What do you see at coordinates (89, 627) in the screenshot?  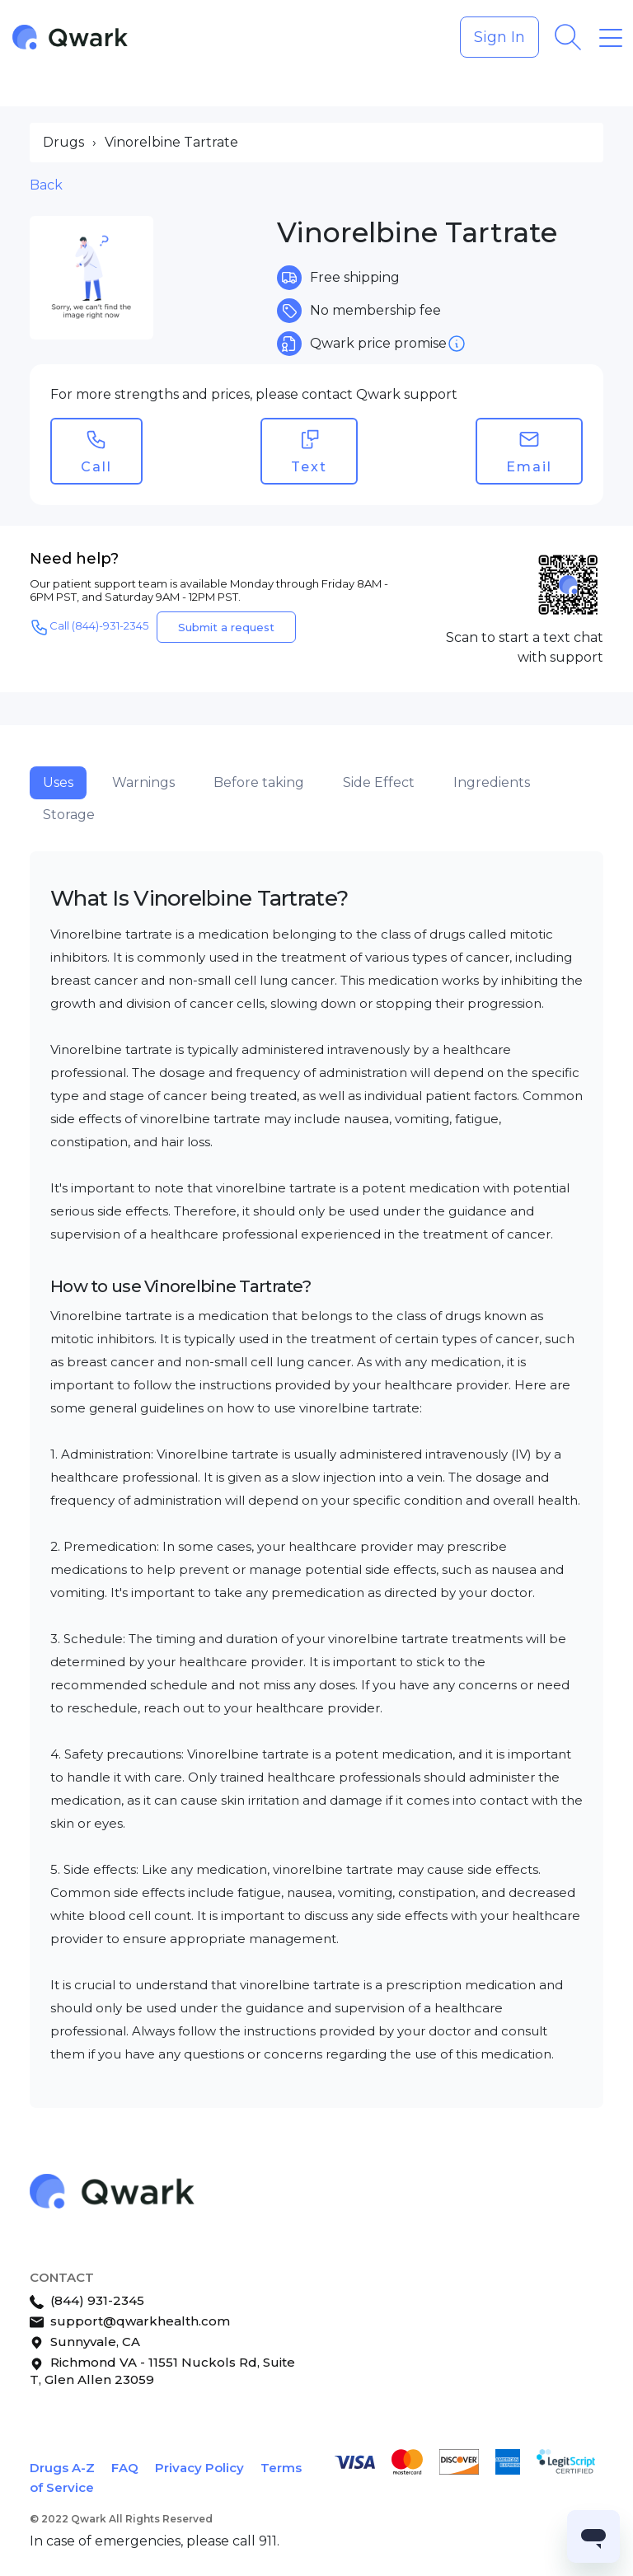 I see `Call (844)-931-2345` at bounding box center [89, 627].